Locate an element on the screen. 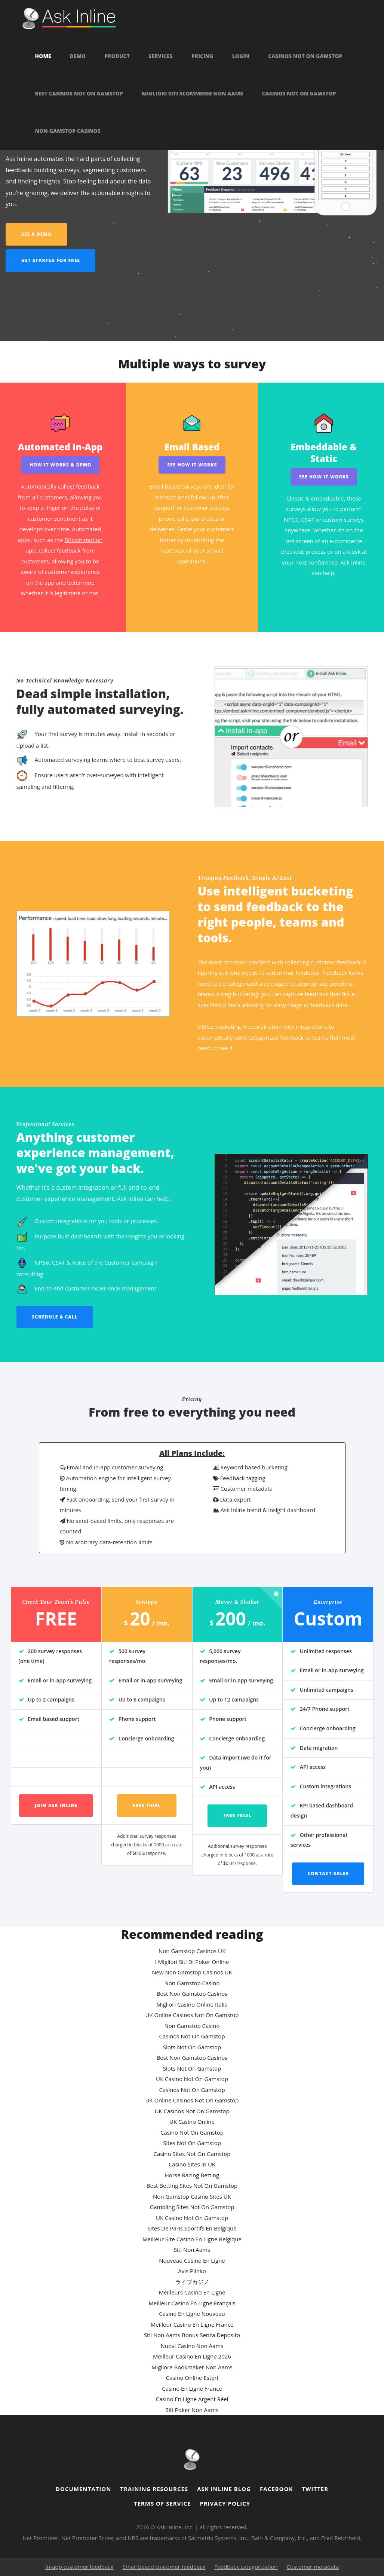  Twitter is located at coordinates (315, 2489).